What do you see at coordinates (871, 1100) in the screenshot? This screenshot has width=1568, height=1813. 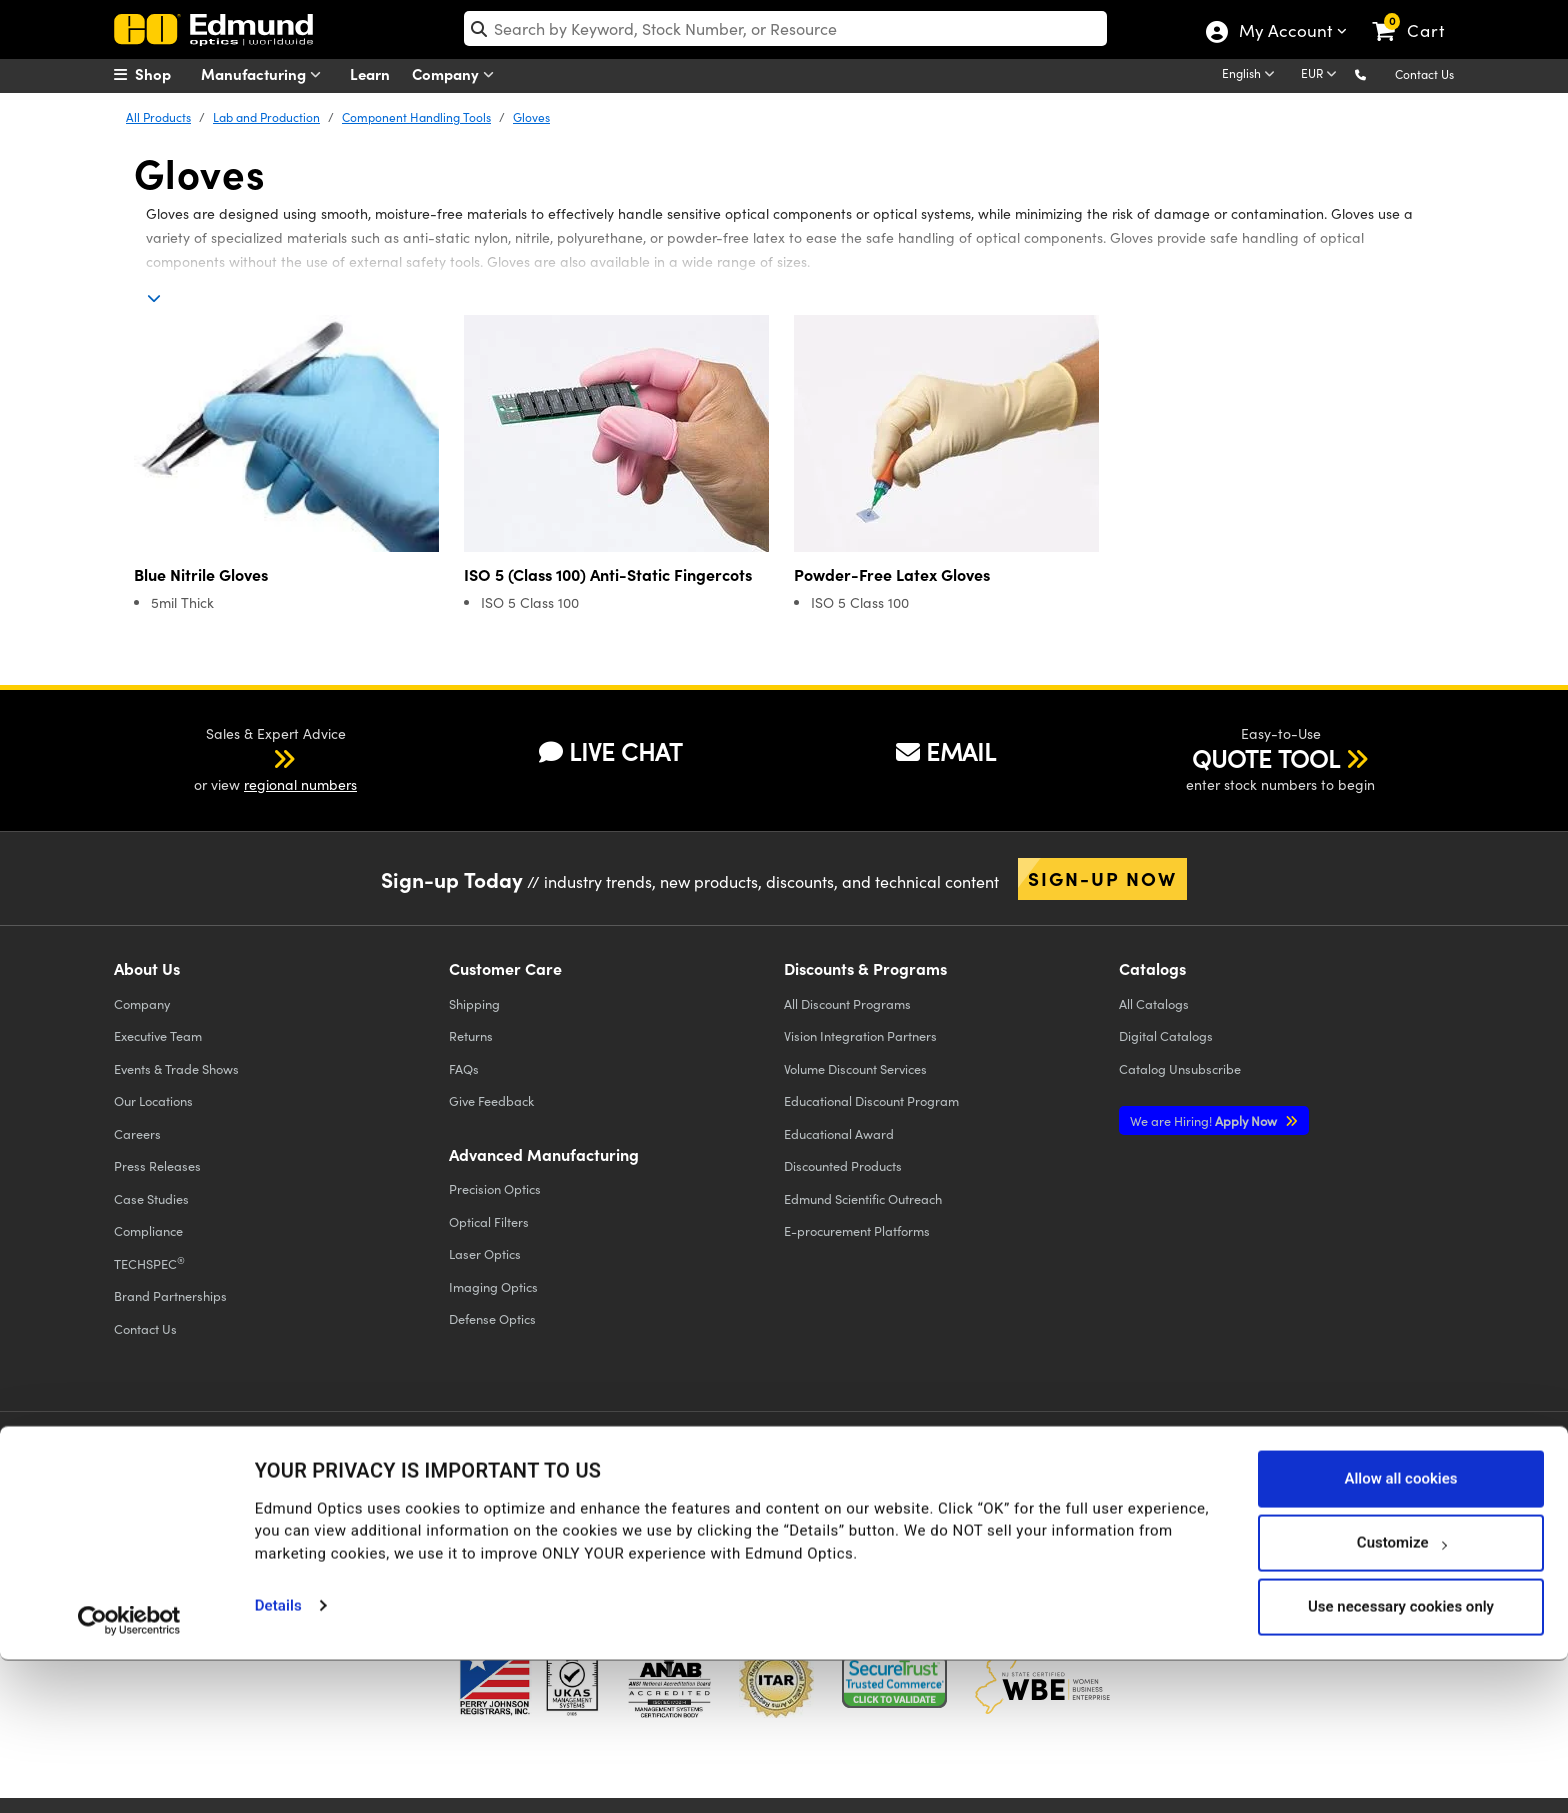 I see `Educational Discount Program` at bounding box center [871, 1100].